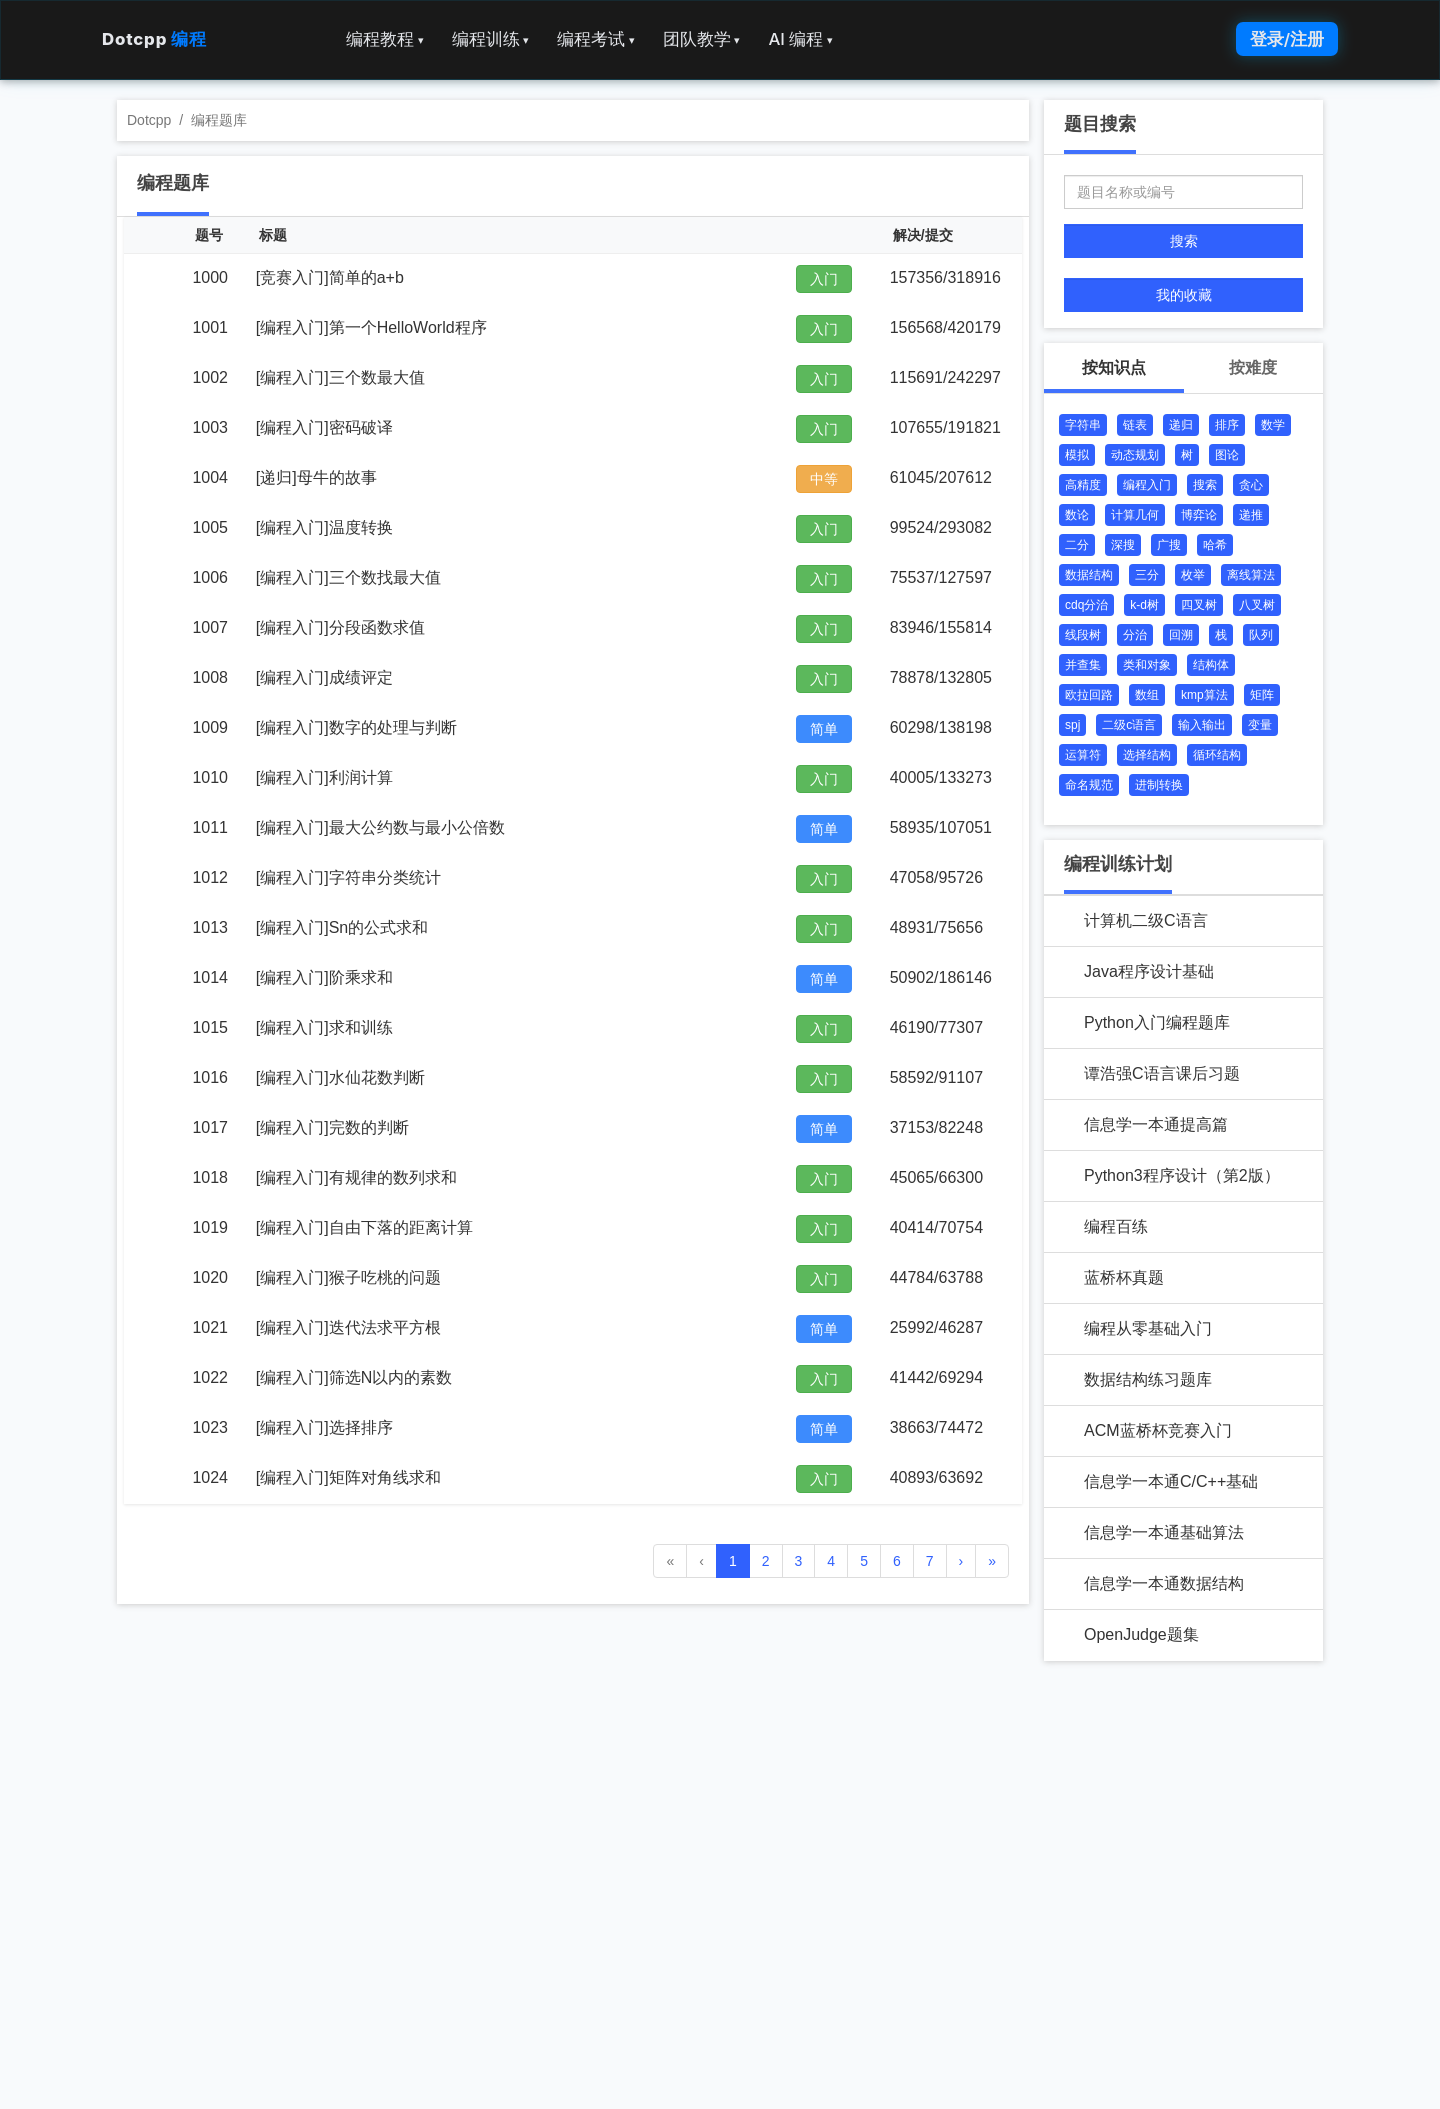  What do you see at coordinates (1184, 295) in the screenshot?
I see `我的收藏` at bounding box center [1184, 295].